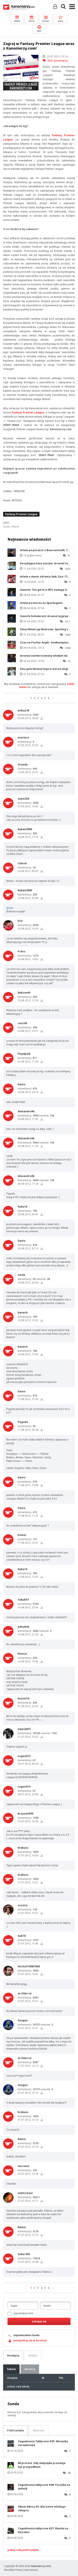  What do you see at coordinates (23, 710) in the screenshot?
I see `arthas74` at bounding box center [23, 710].